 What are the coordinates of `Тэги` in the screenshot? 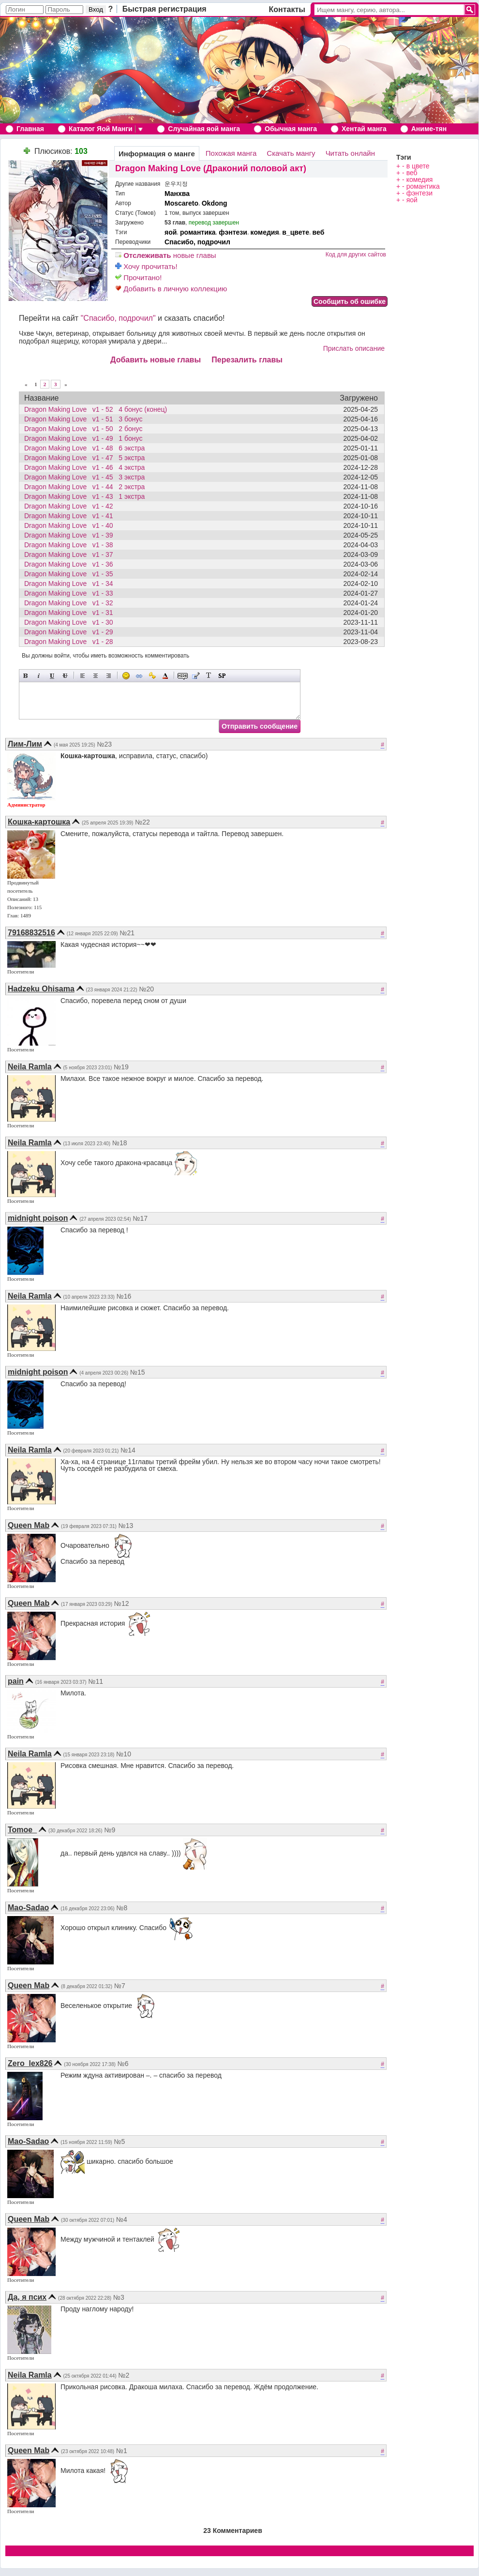 It's located at (403, 157).